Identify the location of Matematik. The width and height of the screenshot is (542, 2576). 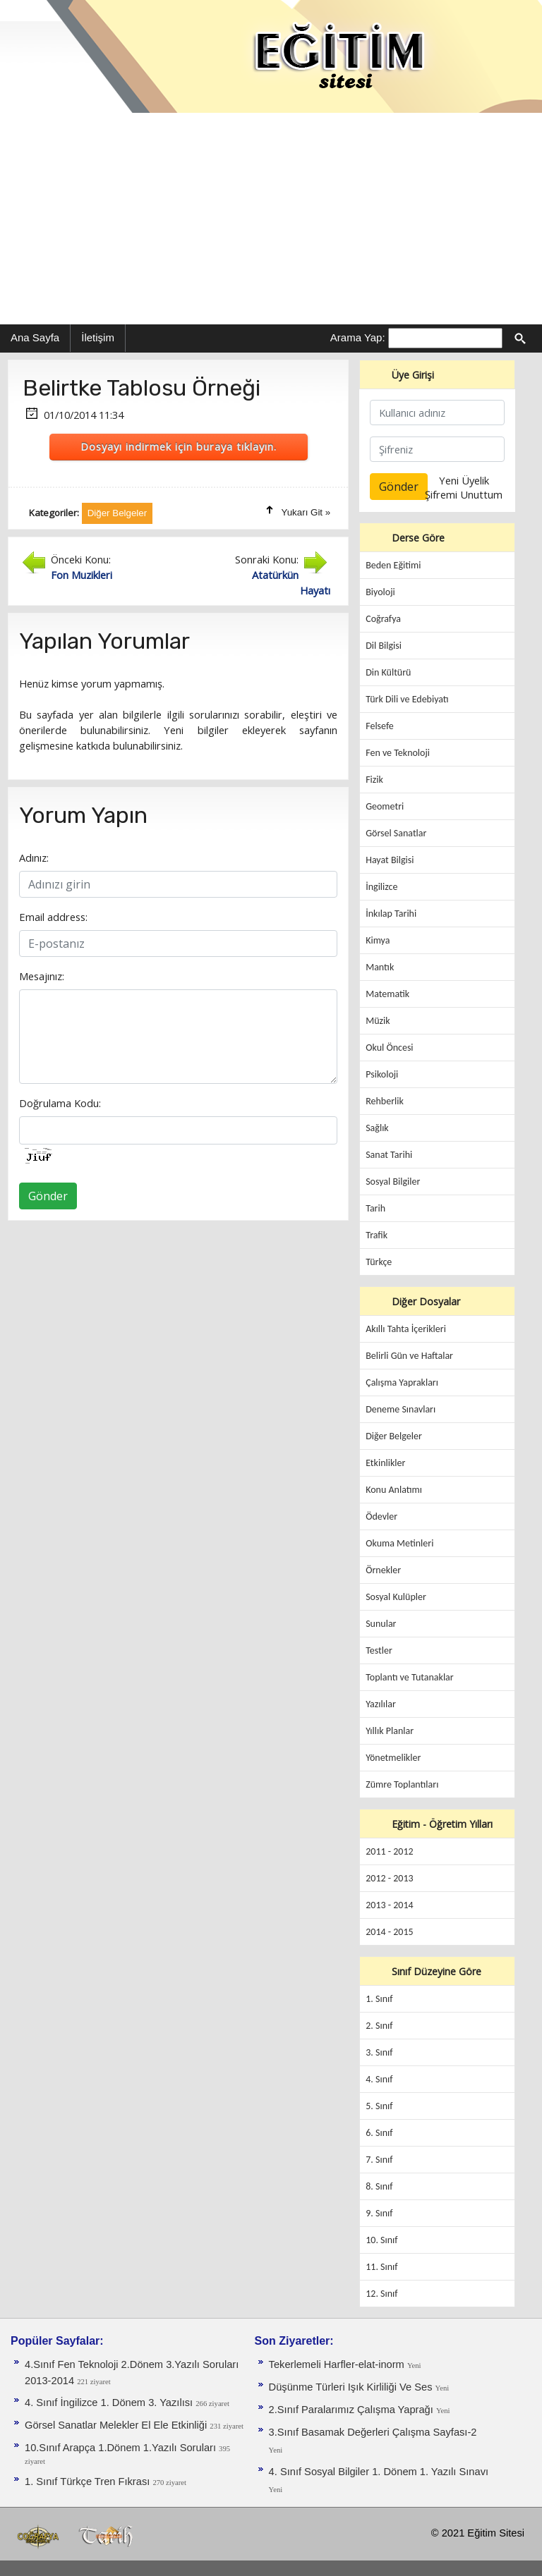
(387, 994).